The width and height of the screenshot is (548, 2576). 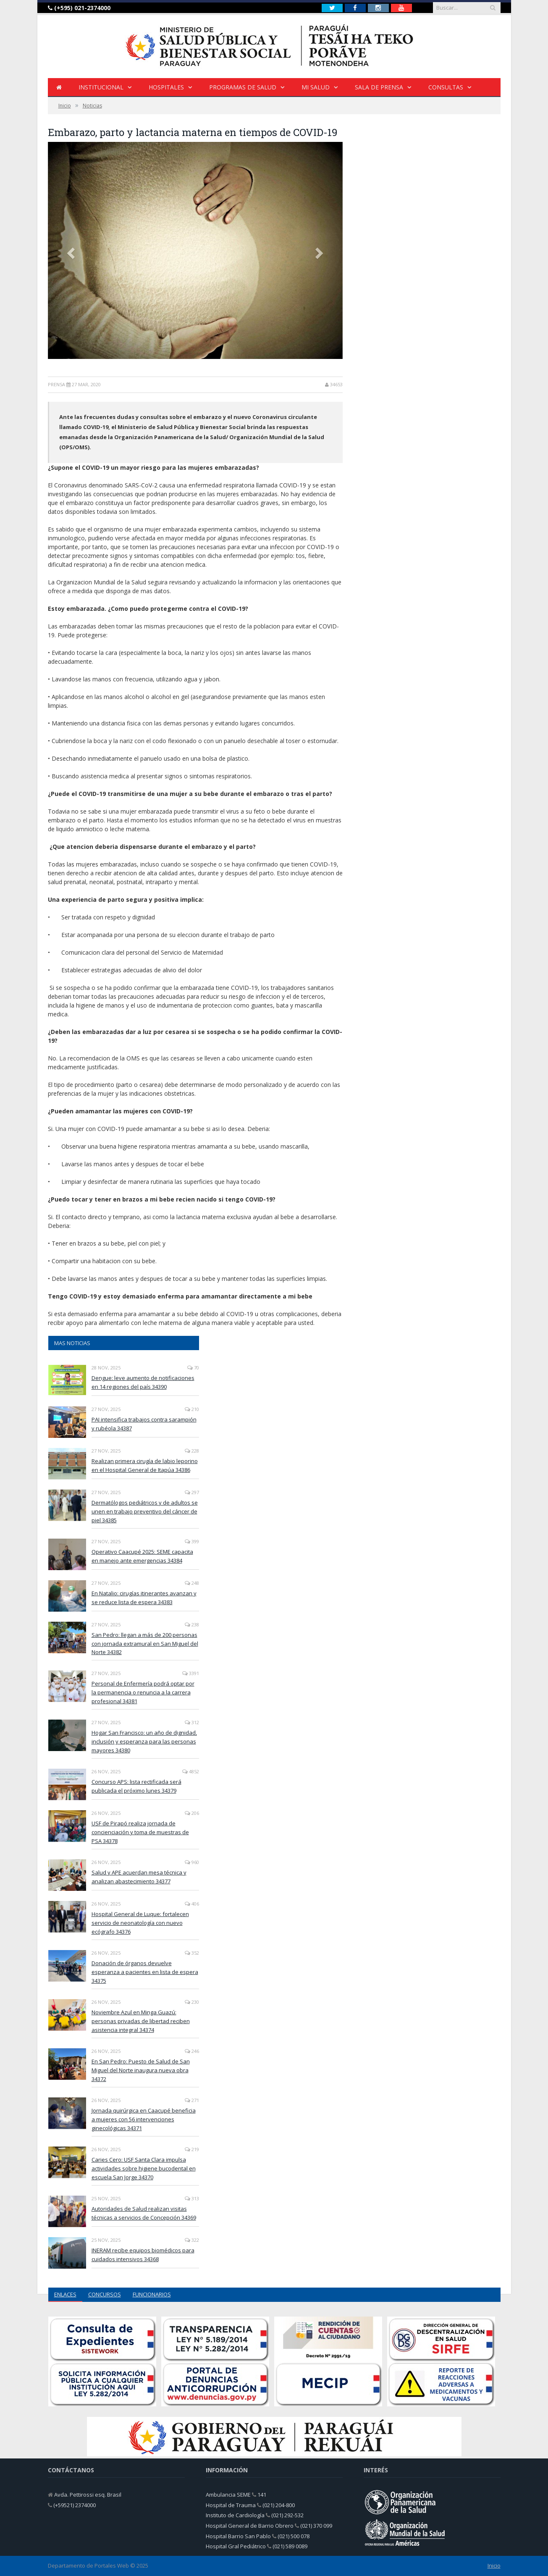 What do you see at coordinates (144, 1741) in the screenshot?
I see `Hogar San Francisco: un año de dignidad, inclusión y esperanza para las personas mayores 34380` at bounding box center [144, 1741].